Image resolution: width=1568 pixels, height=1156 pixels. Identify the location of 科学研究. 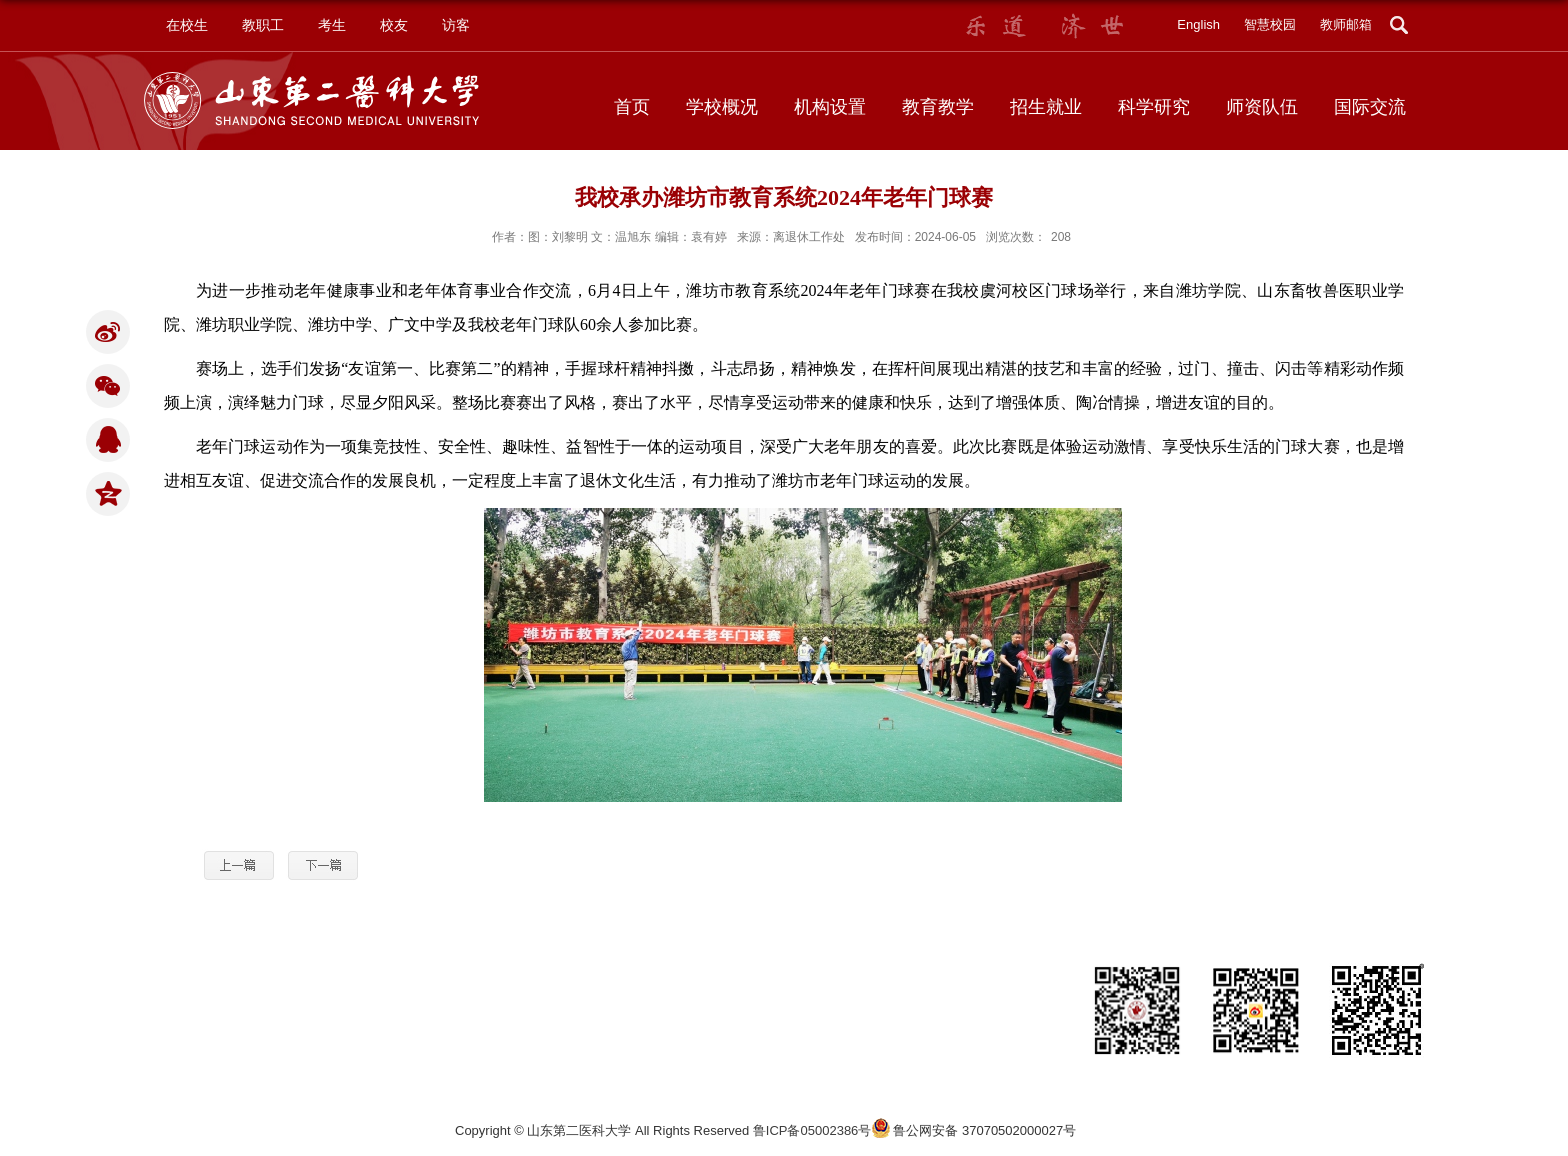
(1154, 107).